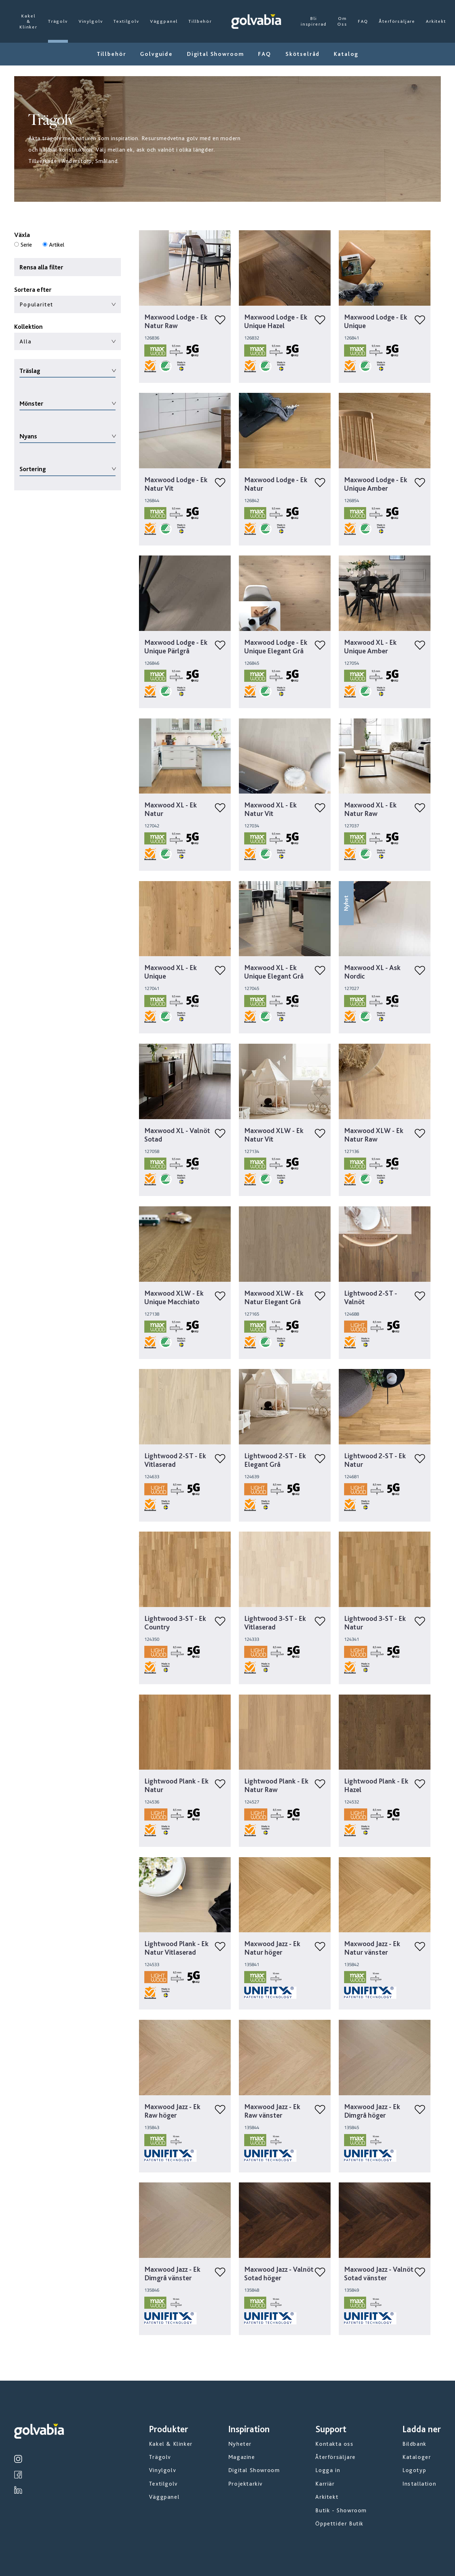  Describe the element at coordinates (302, 54) in the screenshot. I see `Skötselråd` at that location.